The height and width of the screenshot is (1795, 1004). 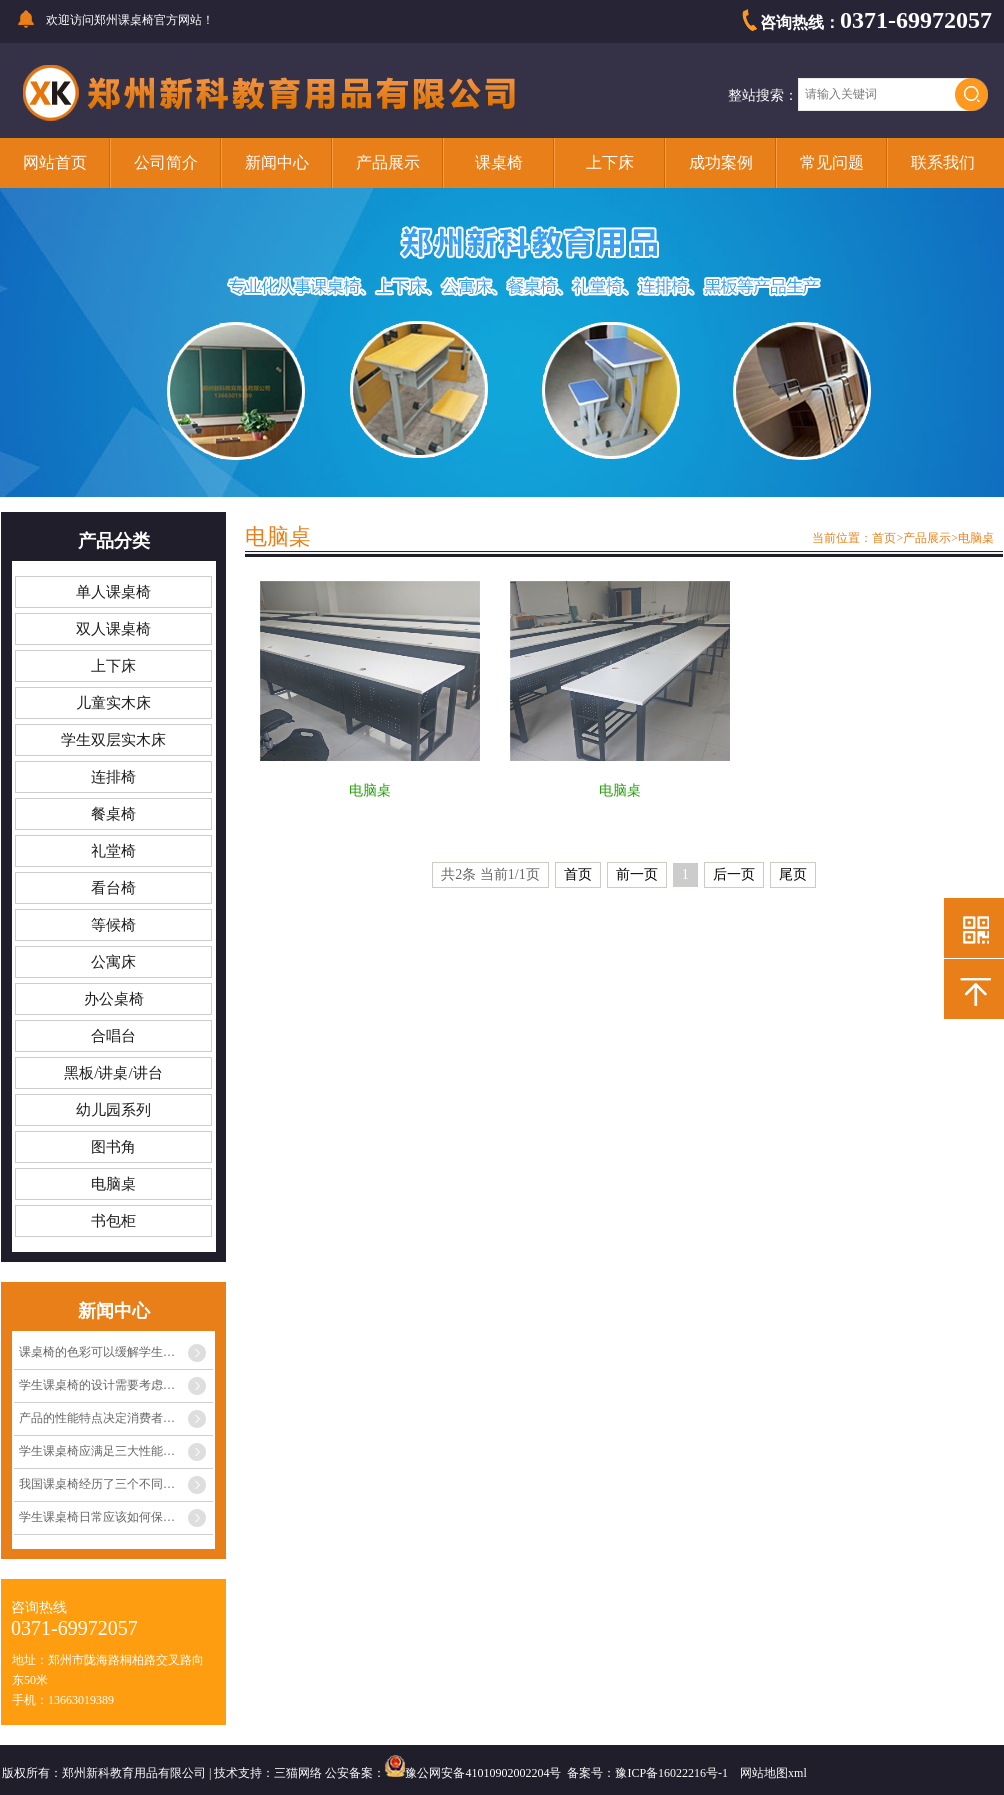 What do you see at coordinates (113, 851) in the screenshot?
I see `礼堂椅` at bounding box center [113, 851].